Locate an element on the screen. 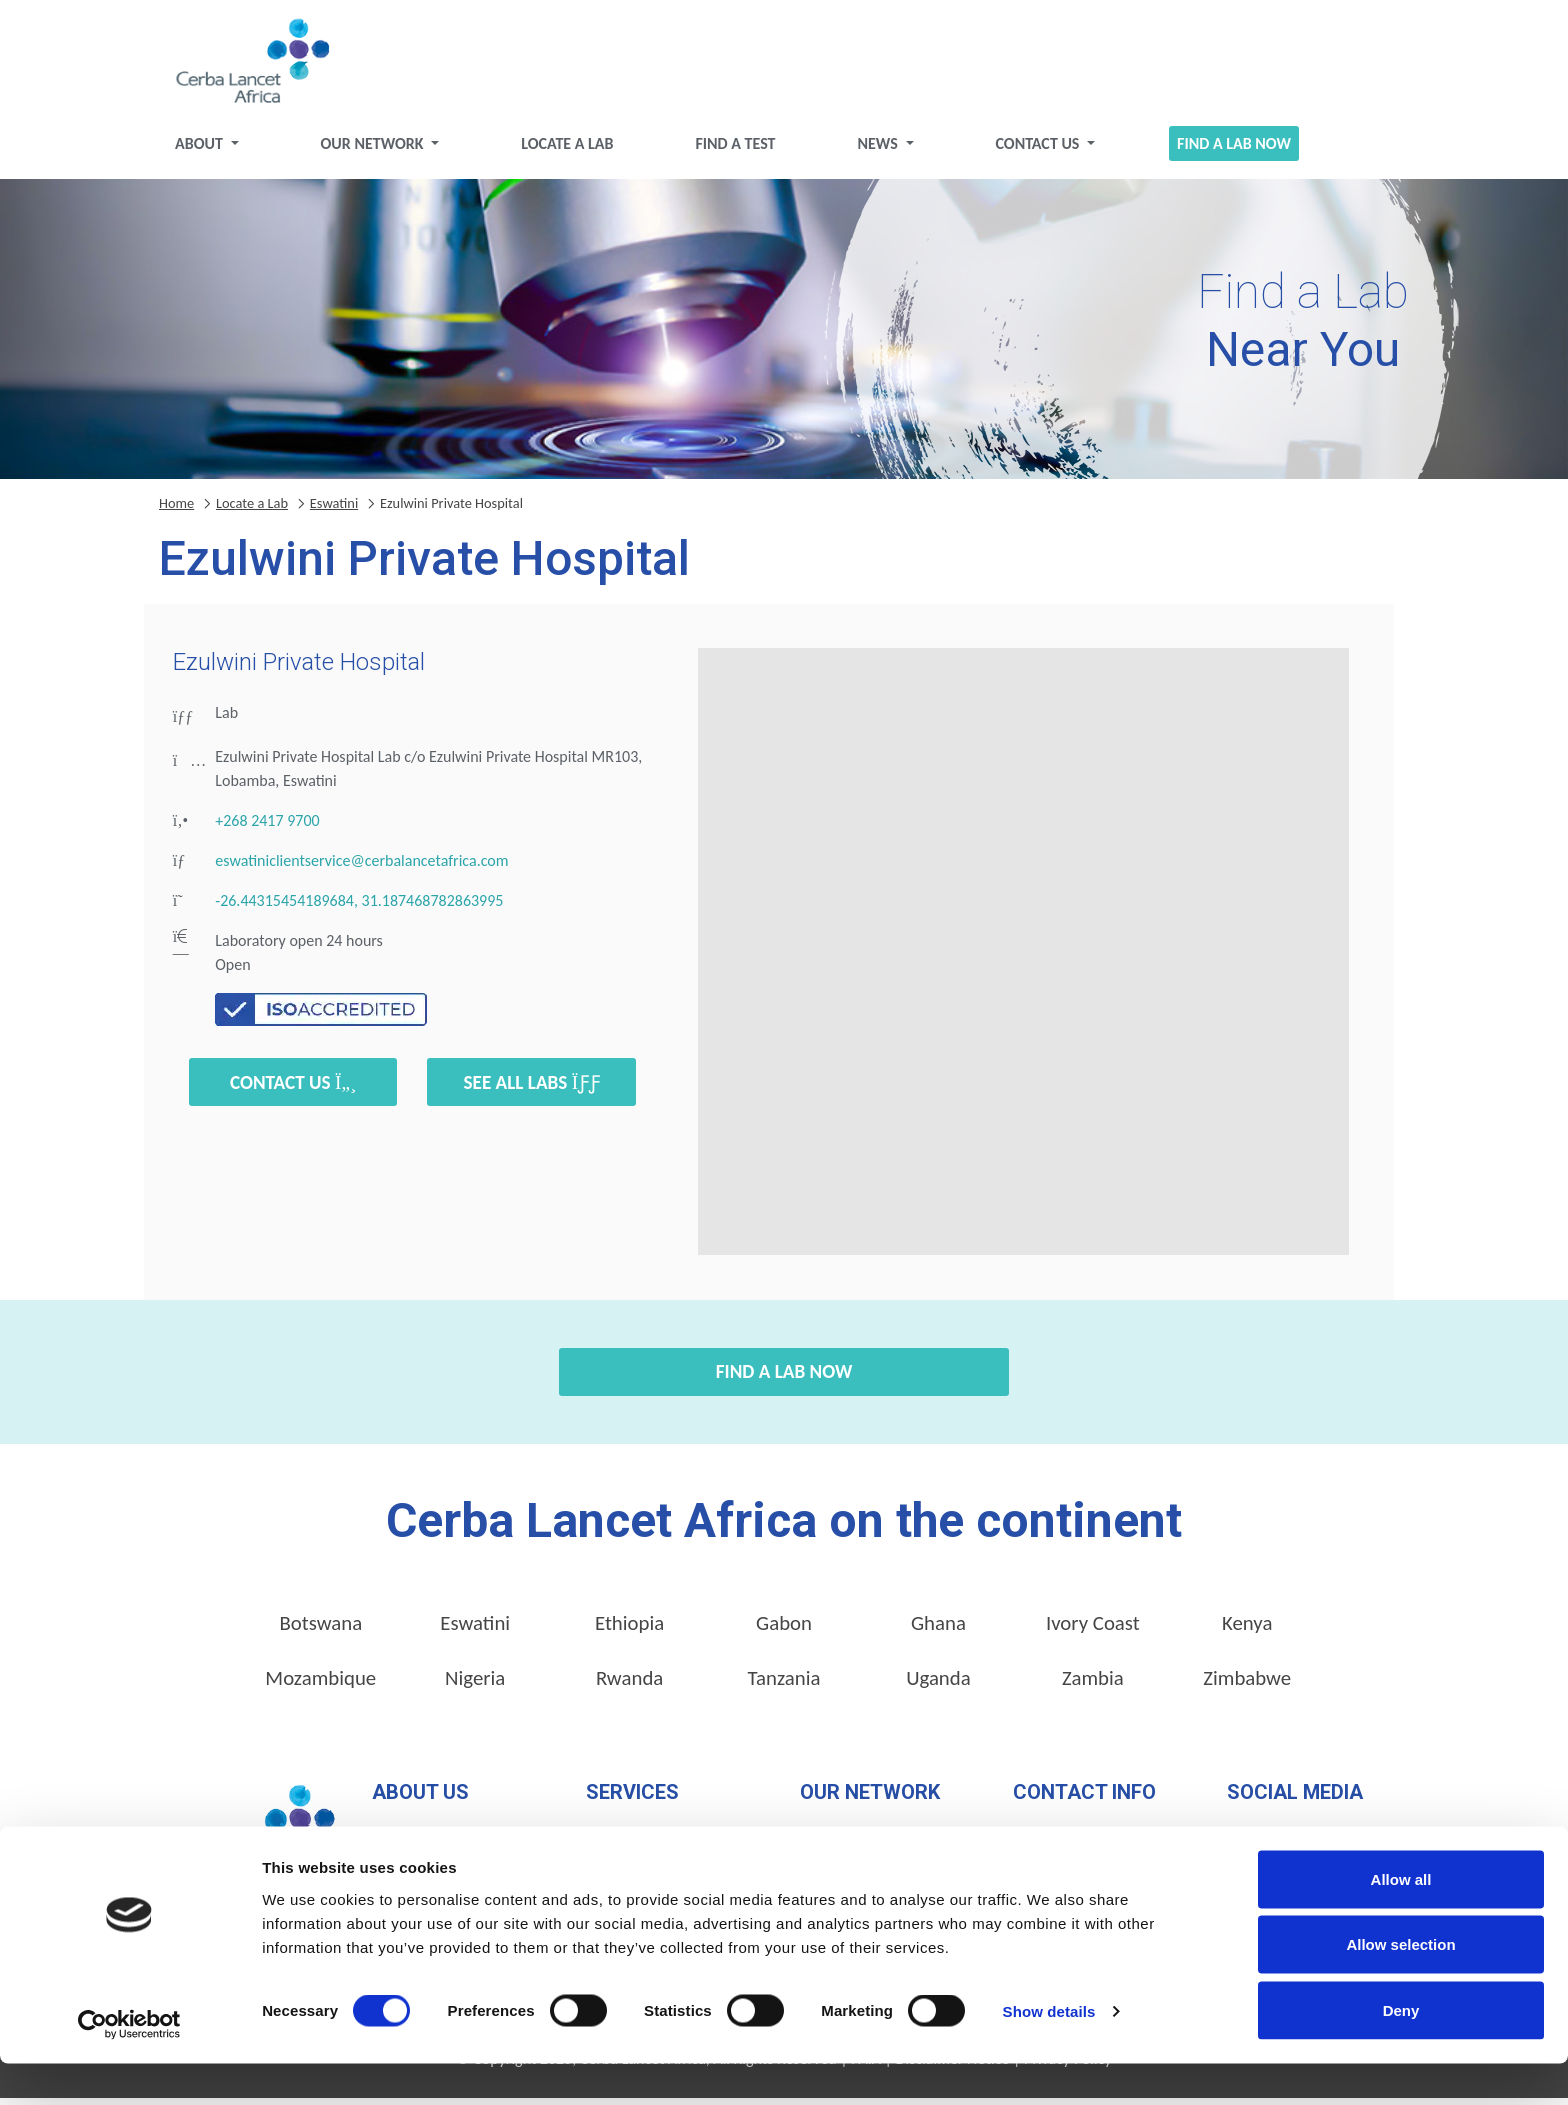 The height and width of the screenshot is (2105, 1568). [Cookiebot by Usercentrics - opens in a new window] is located at coordinates (129, 2066).